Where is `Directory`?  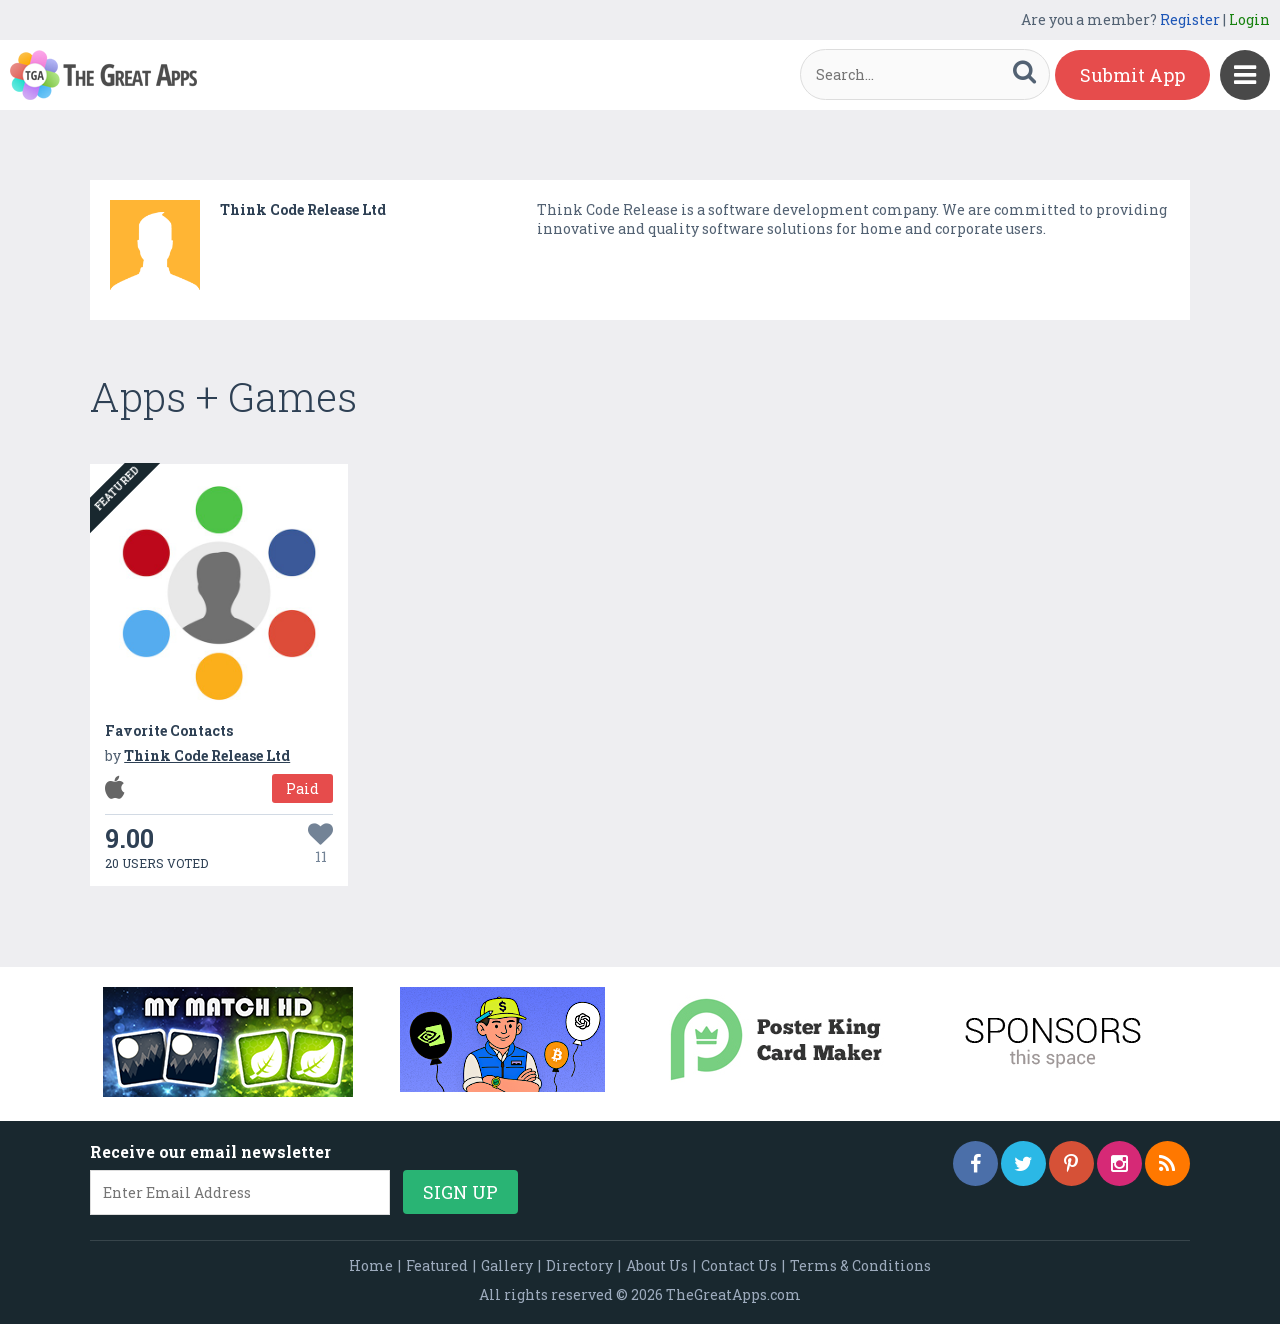
Directory is located at coordinates (579, 1265).